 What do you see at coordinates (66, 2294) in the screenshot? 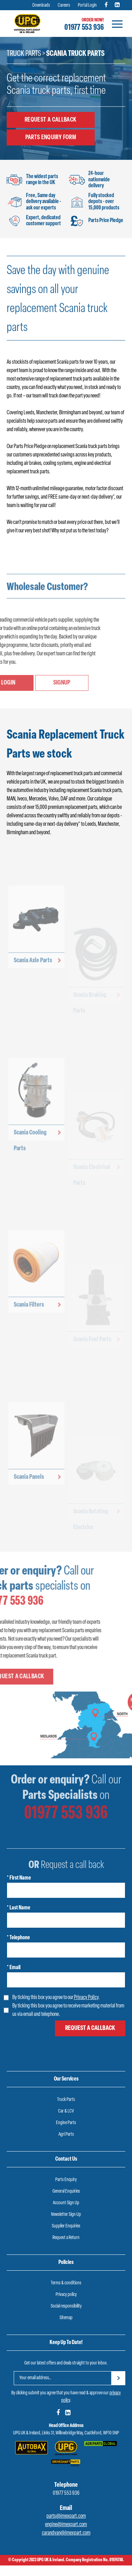
I see `Privacy policy` at bounding box center [66, 2294].